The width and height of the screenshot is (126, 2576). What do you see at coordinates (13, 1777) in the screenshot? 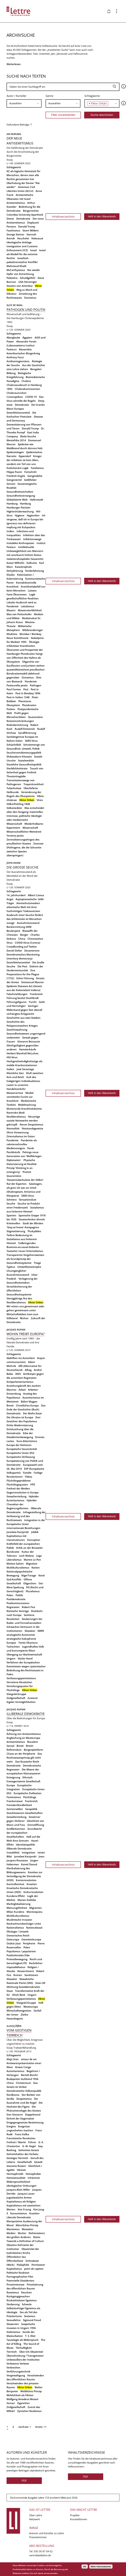
I see `Enteignung` at bounding box center [13, 1777].